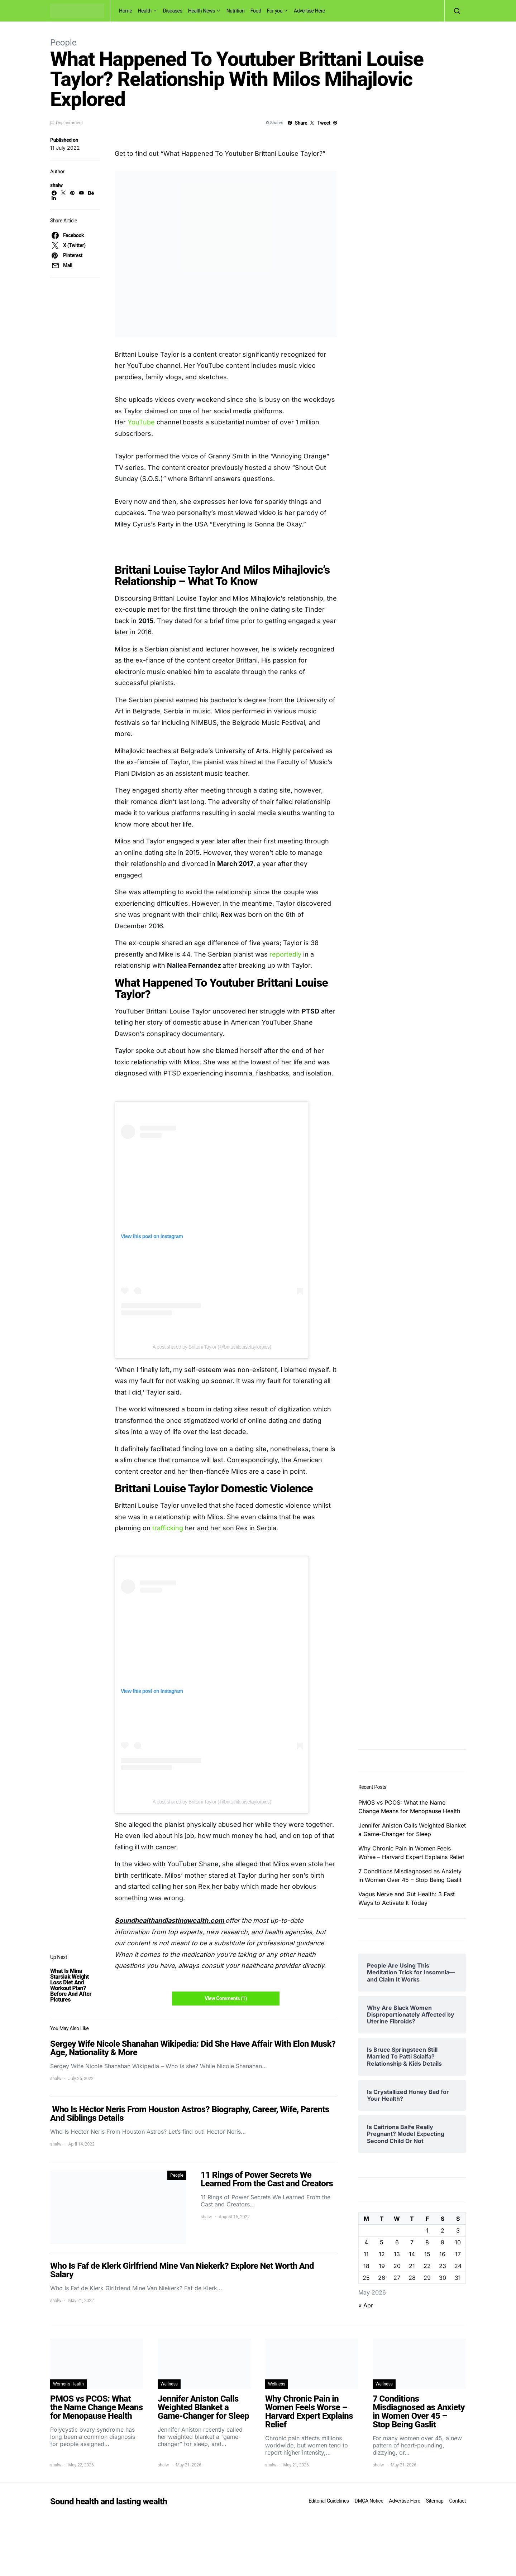 The height and width of the screenshot is (2576, 516). Describe the element at coordinates (427, 2265) in the screenshot. I see `22 [Posts published on May 22, 2026]` at that location.